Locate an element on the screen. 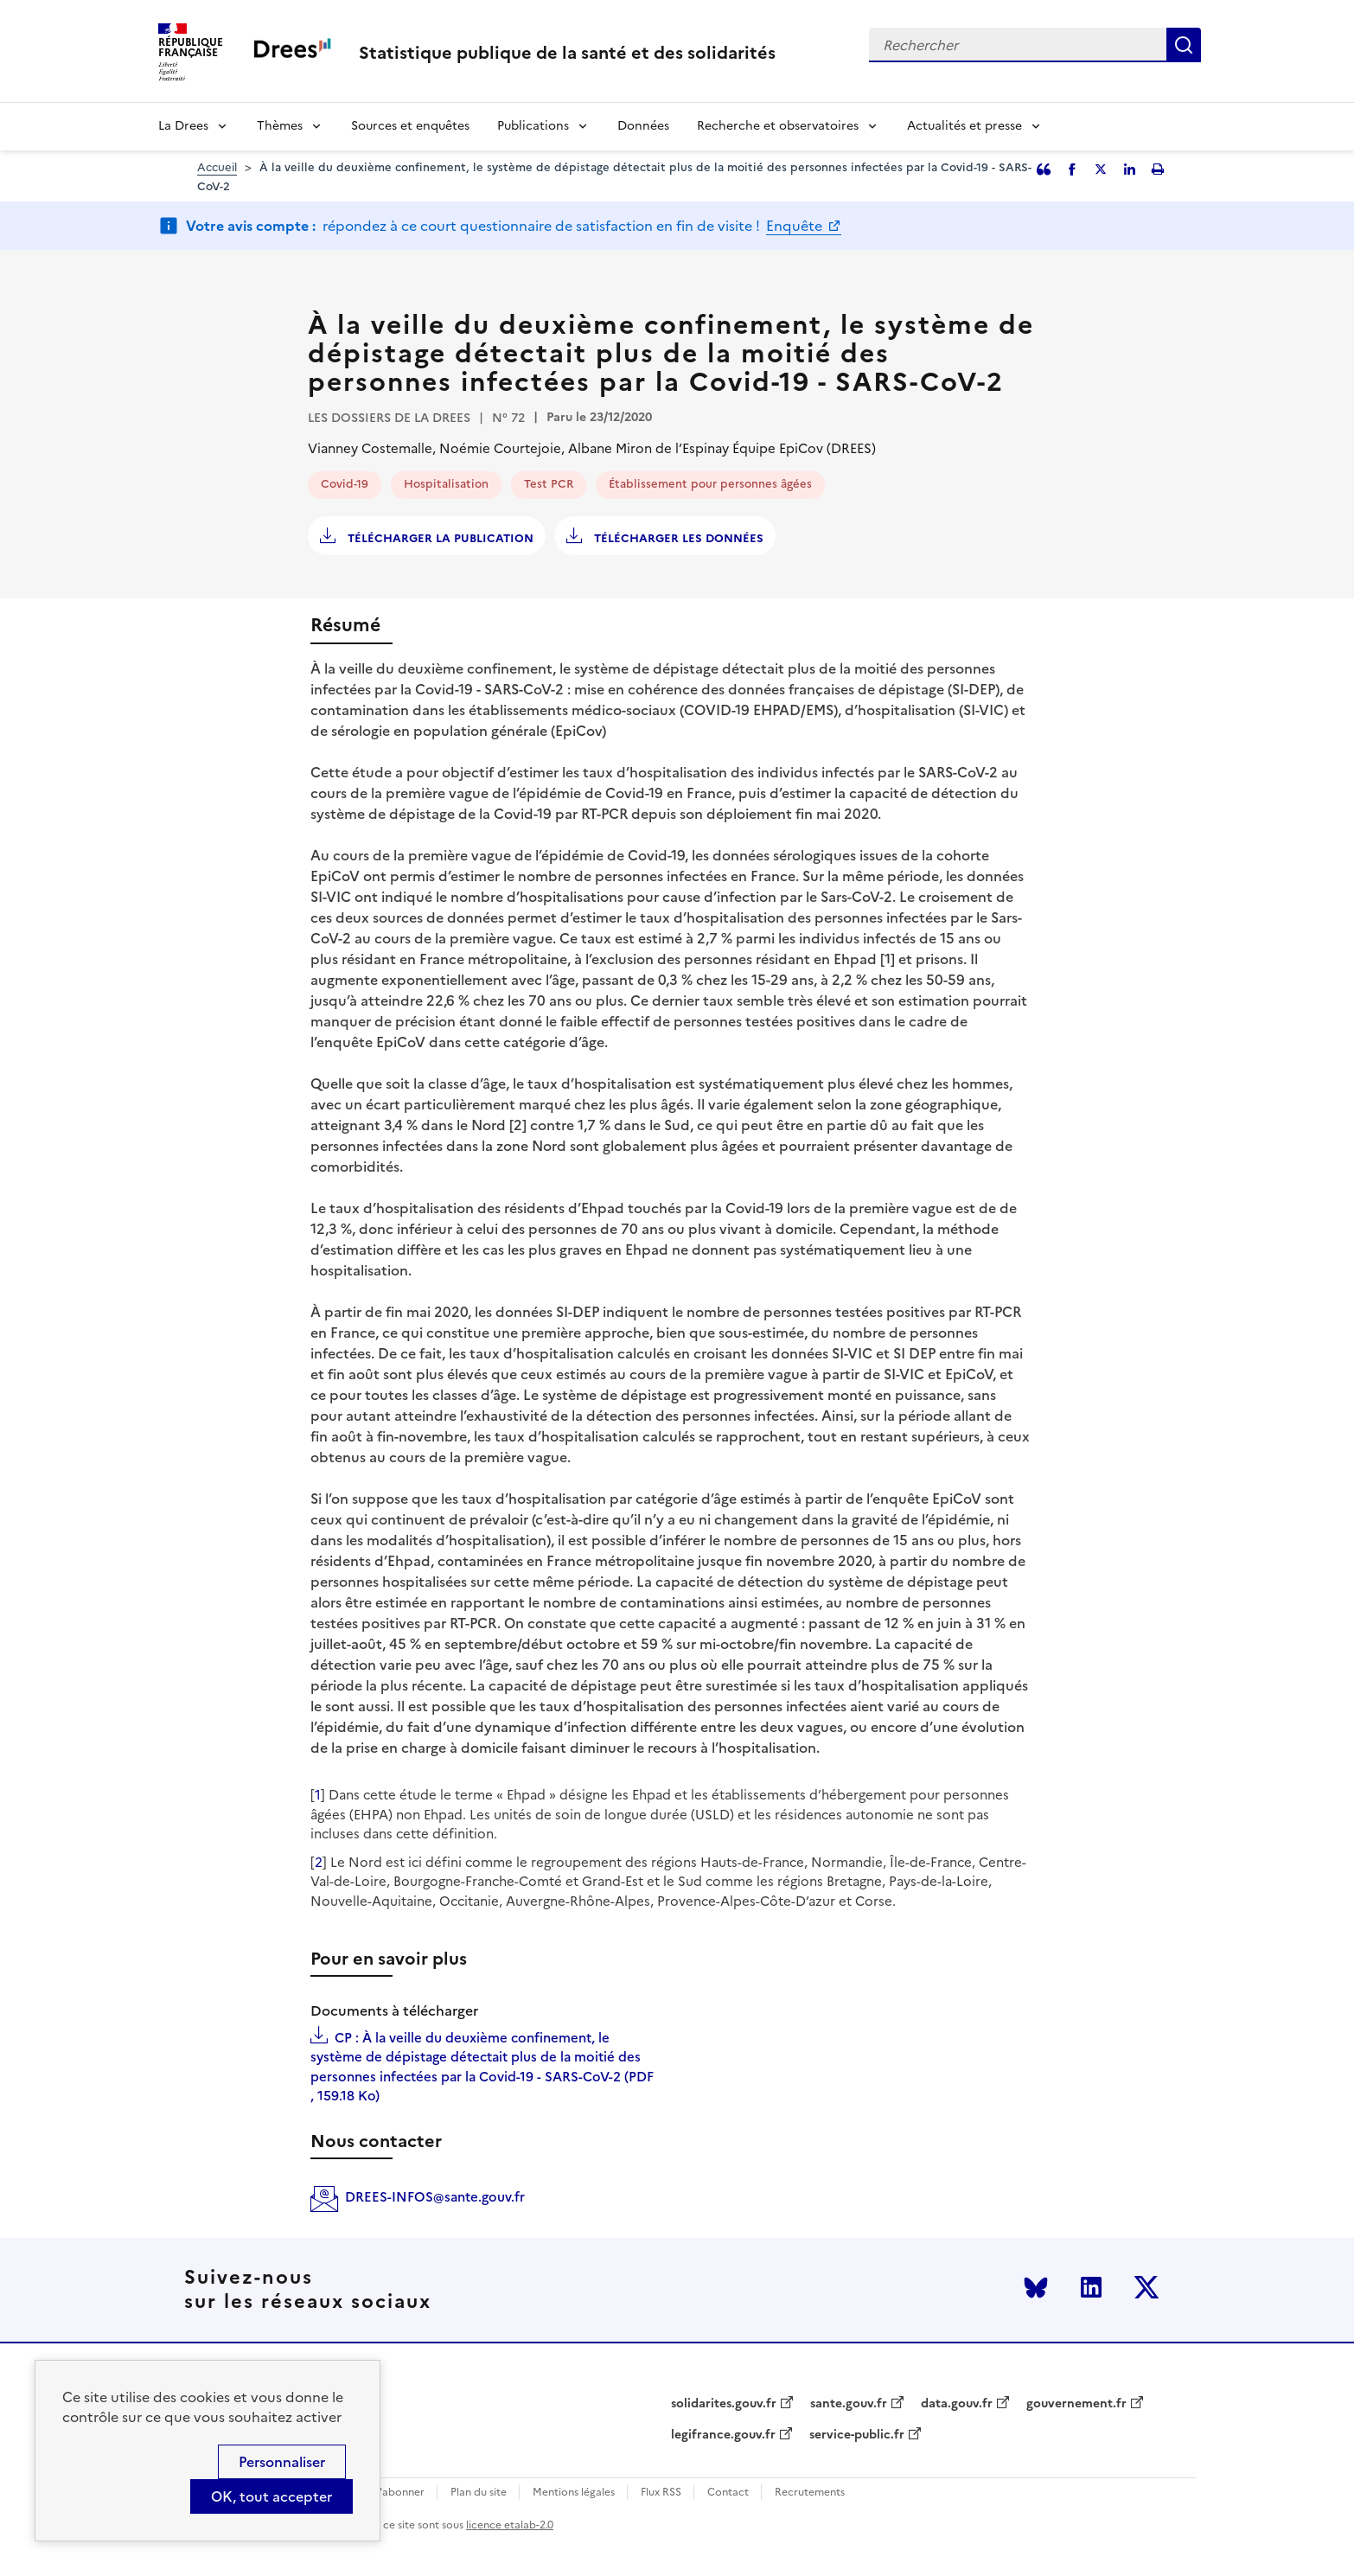 The height and width of the screenshot is (2576, 1354). Actualités et presse is located at coordinates (964, 126).